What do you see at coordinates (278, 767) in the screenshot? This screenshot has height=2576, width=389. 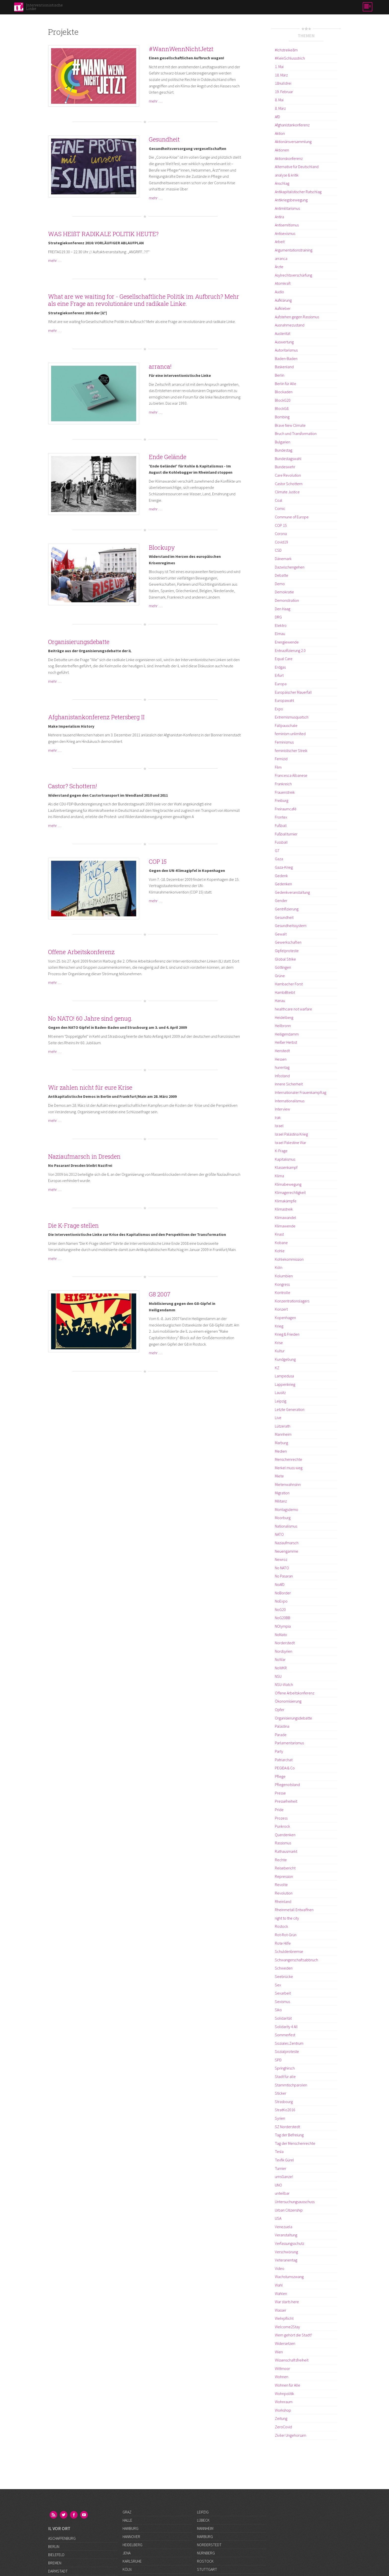 I see `Film` at bounding box center [278, 767].